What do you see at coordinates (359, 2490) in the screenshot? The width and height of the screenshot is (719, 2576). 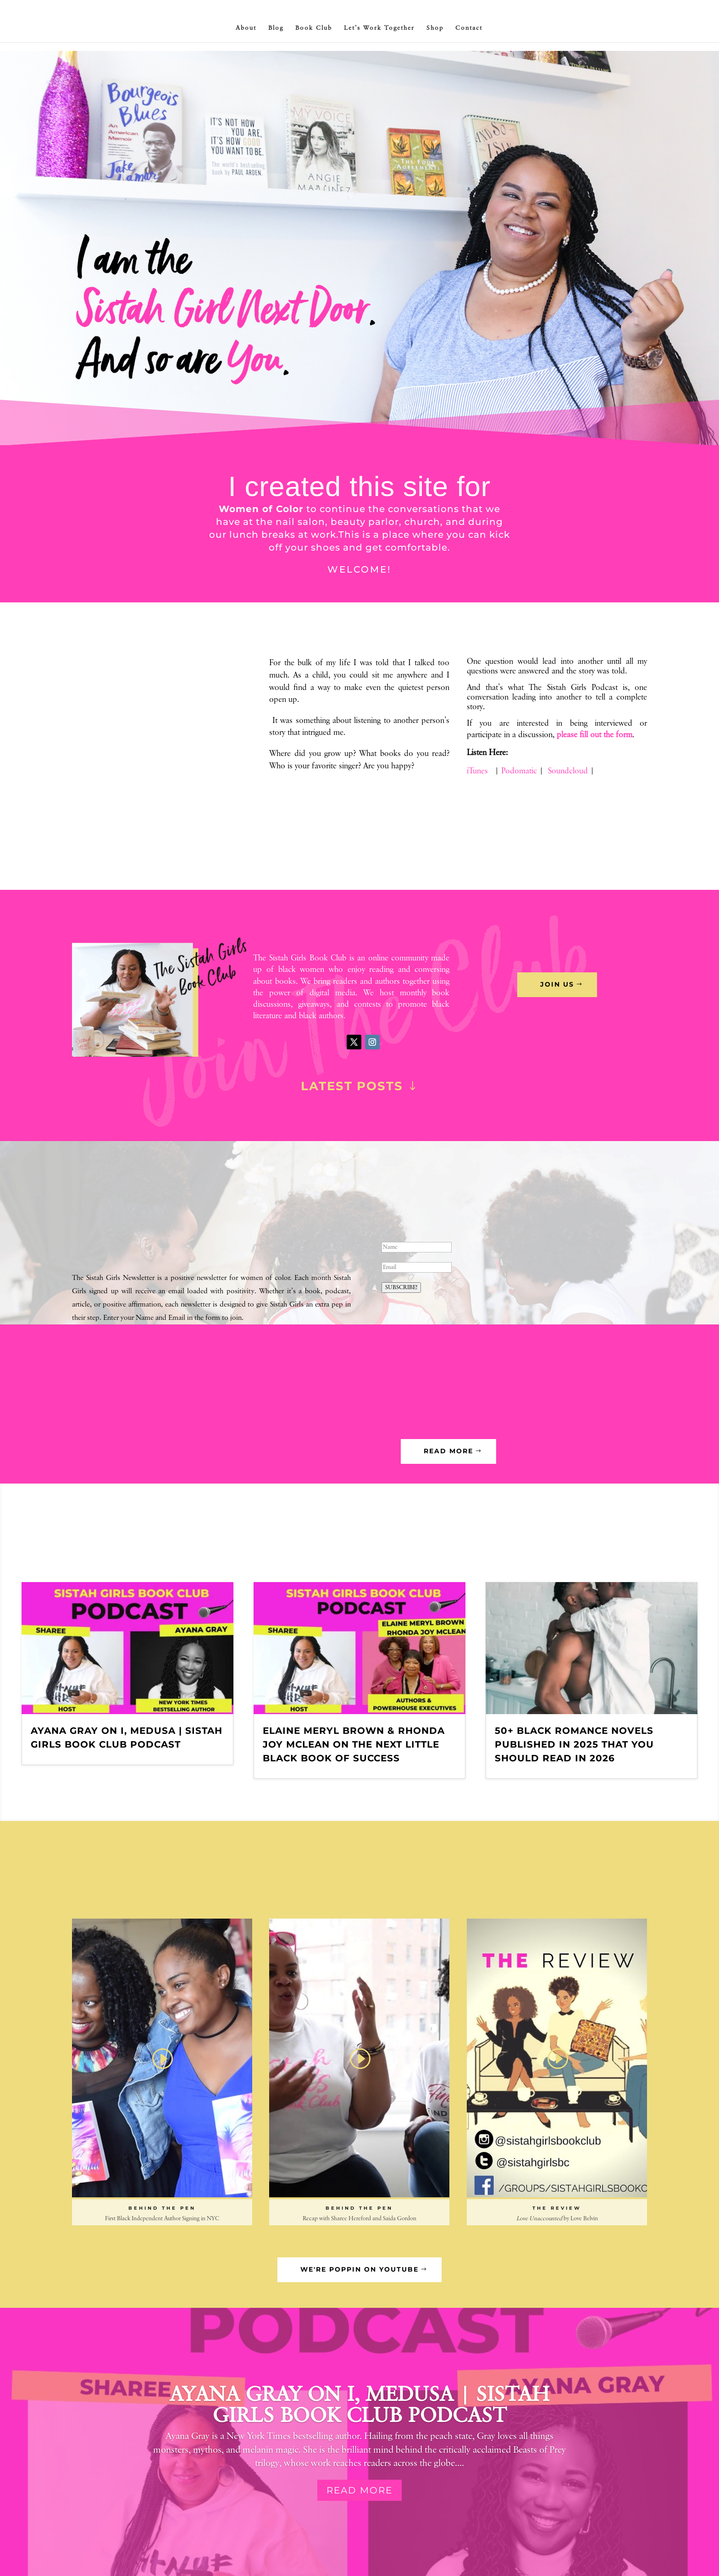 I see `Read More` at bounding box center [359, 2490].